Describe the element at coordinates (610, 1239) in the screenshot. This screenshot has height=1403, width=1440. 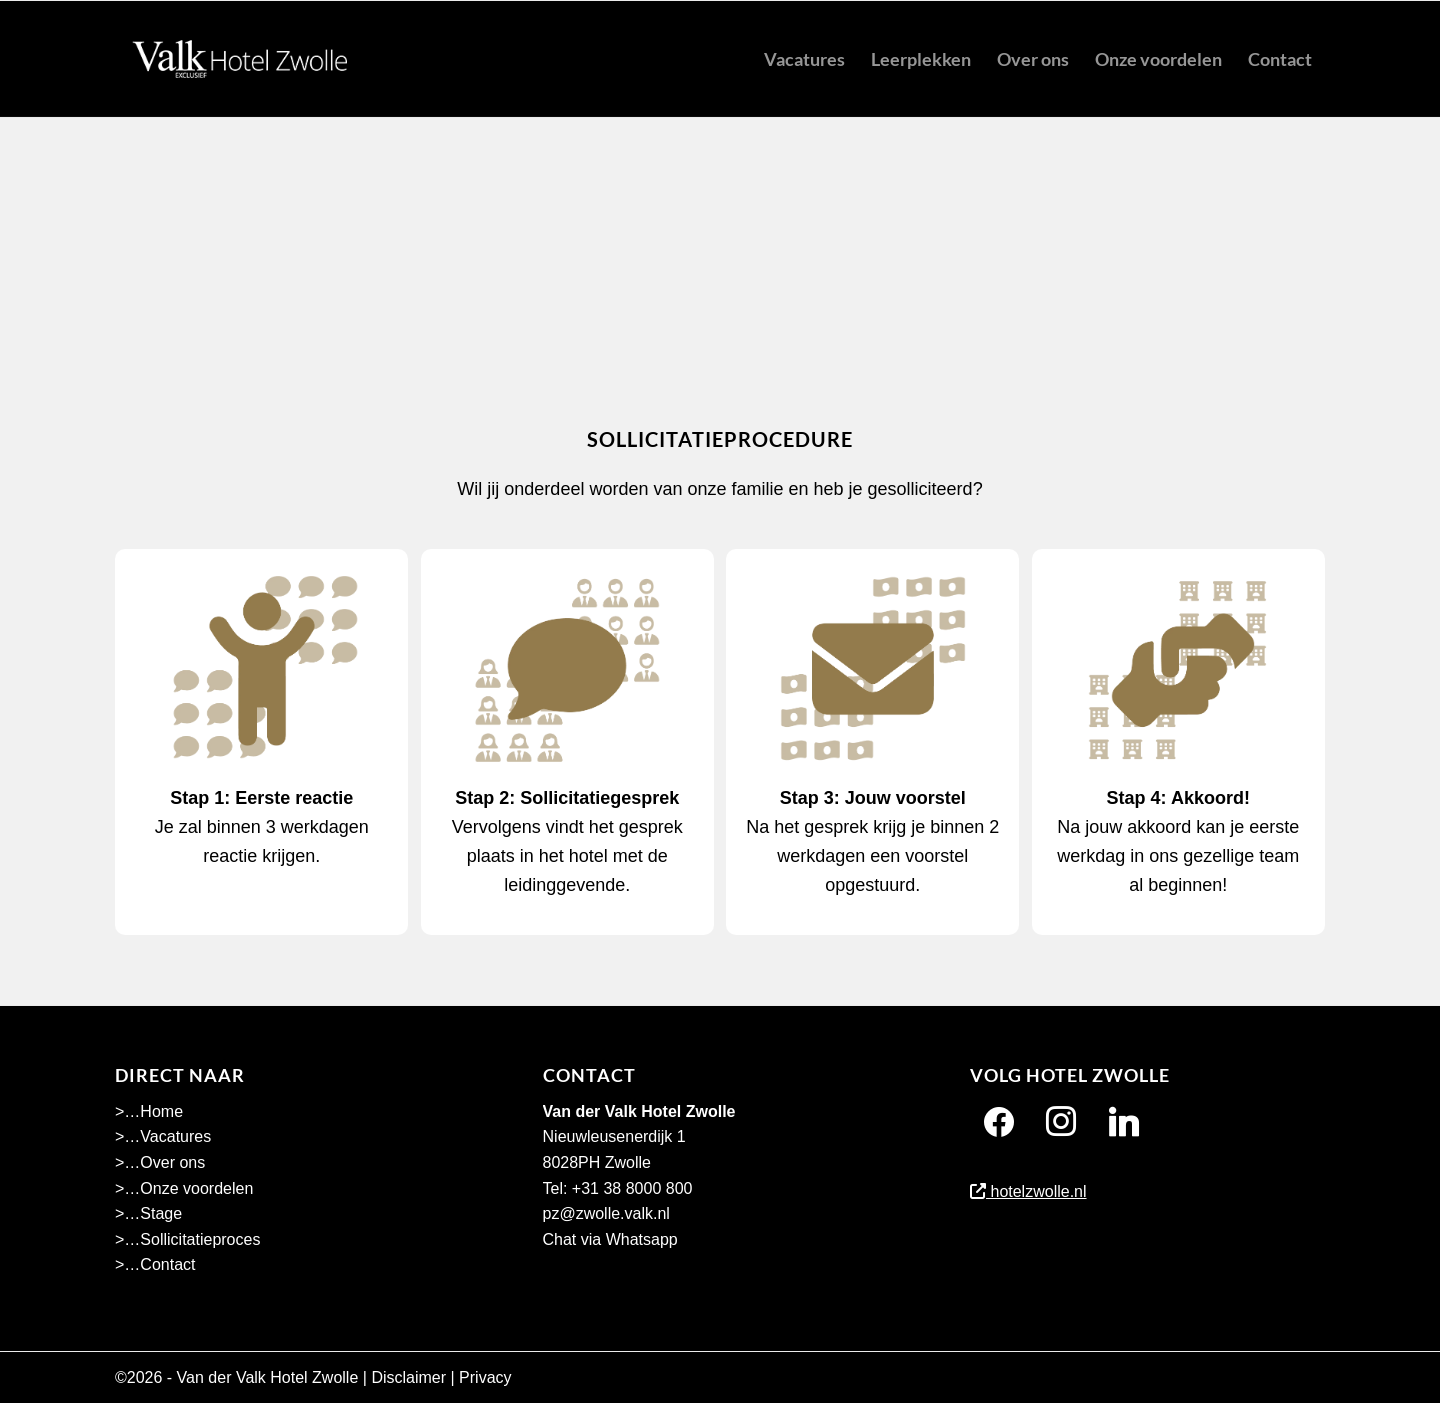
I see `Chat via Whatsapp` at that location.